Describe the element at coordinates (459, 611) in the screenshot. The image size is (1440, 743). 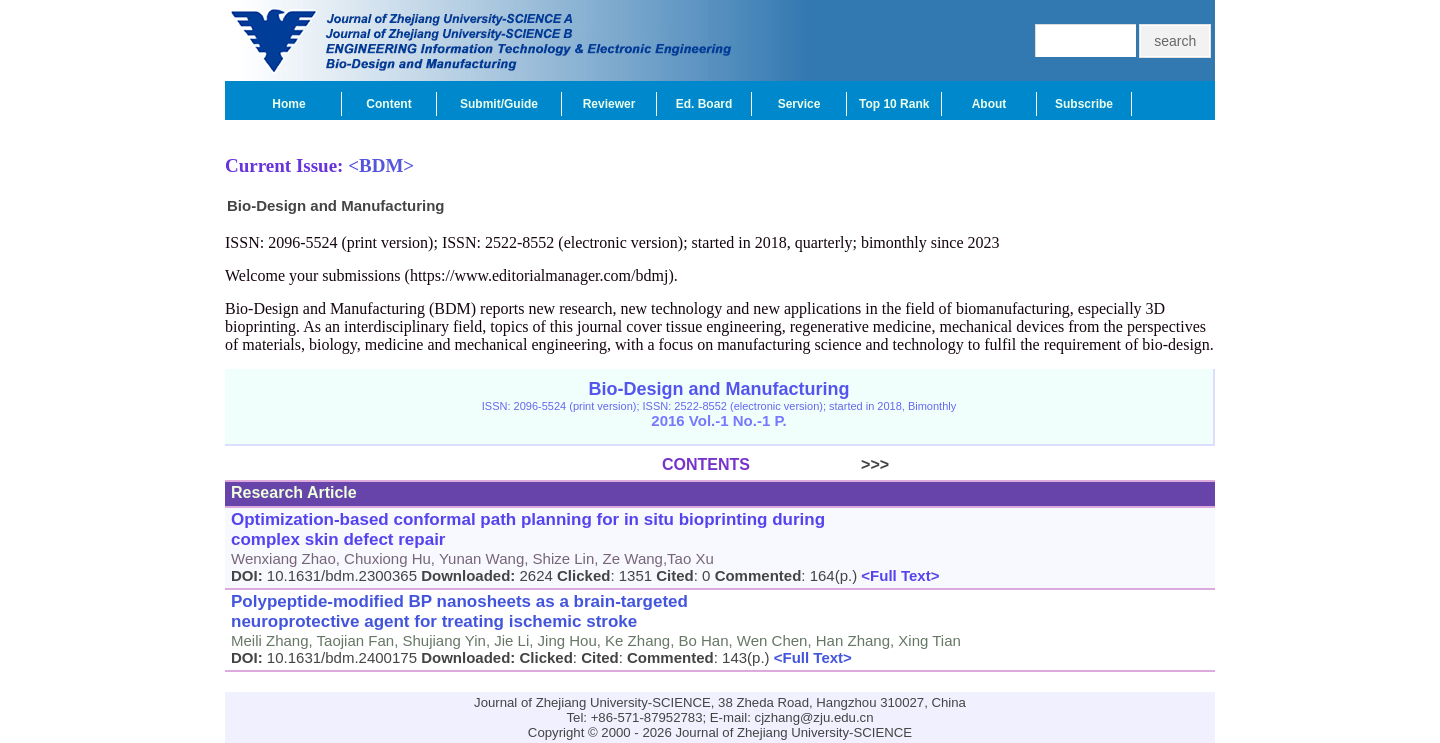
I see `Polypeptide-modified BP nanosheets as a brain-targeted neuroprotective agent for treating ischemic stroke` at that location.